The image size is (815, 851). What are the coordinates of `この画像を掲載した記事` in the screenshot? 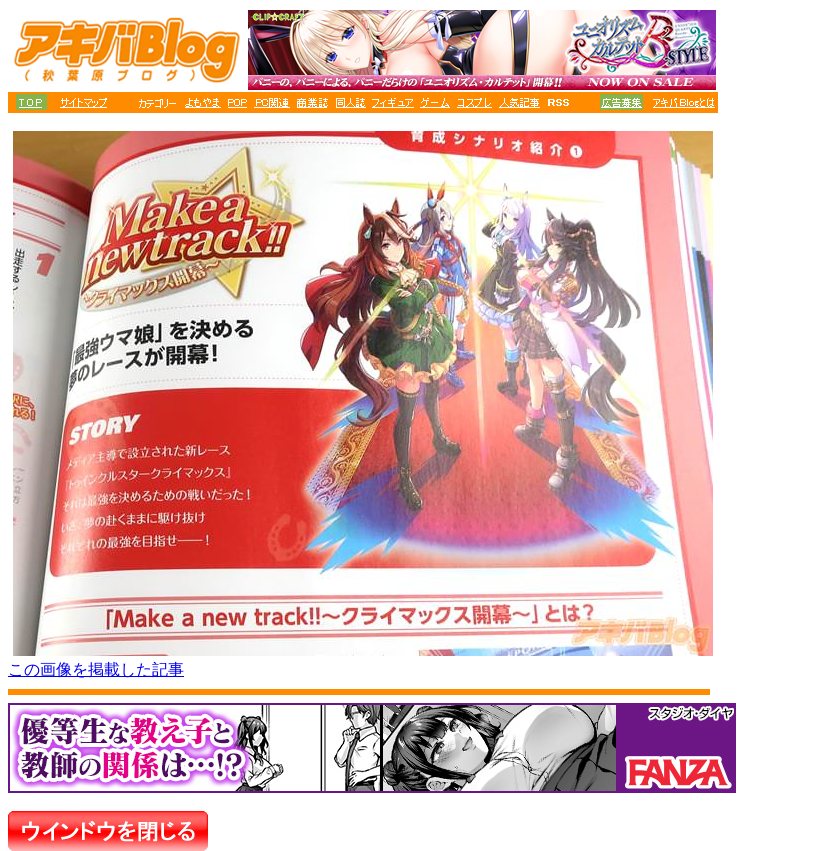 It's located at (96, 669).